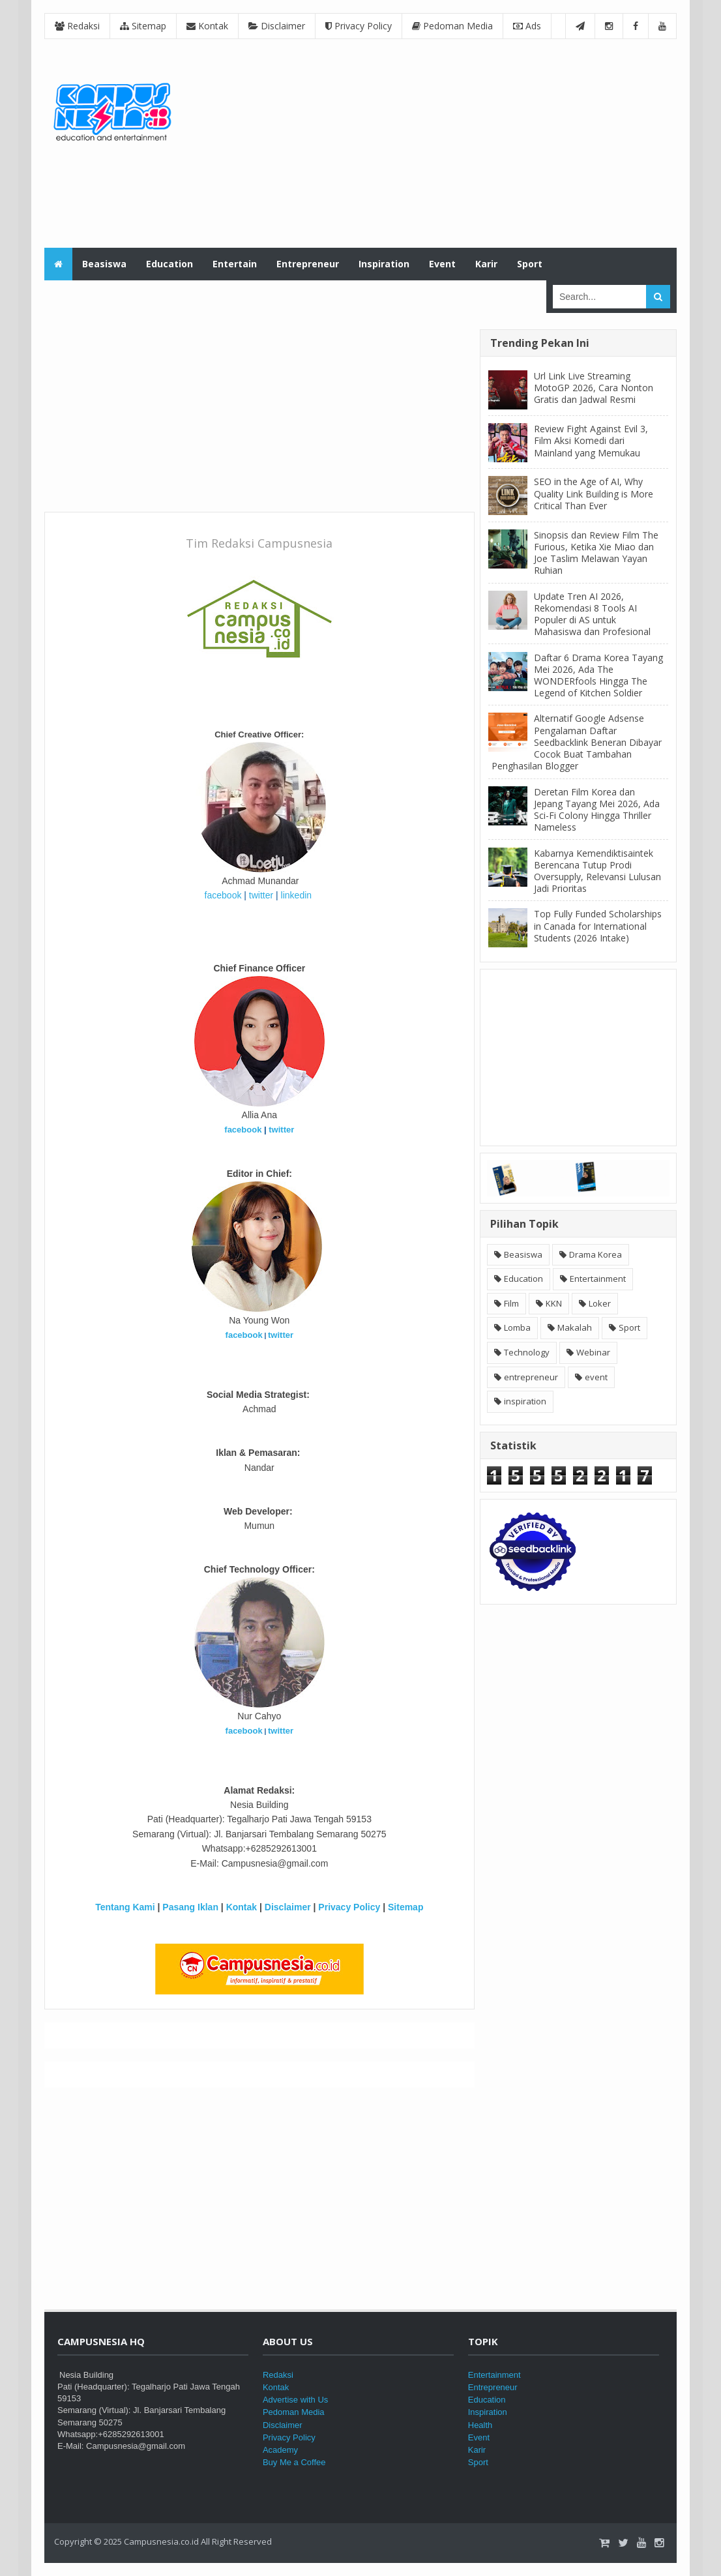  I want to click on Url Link Live Streaming MotoGP 2026, Cara Nonton Gratis dan Jadwal Resmi, so click(593, 388).